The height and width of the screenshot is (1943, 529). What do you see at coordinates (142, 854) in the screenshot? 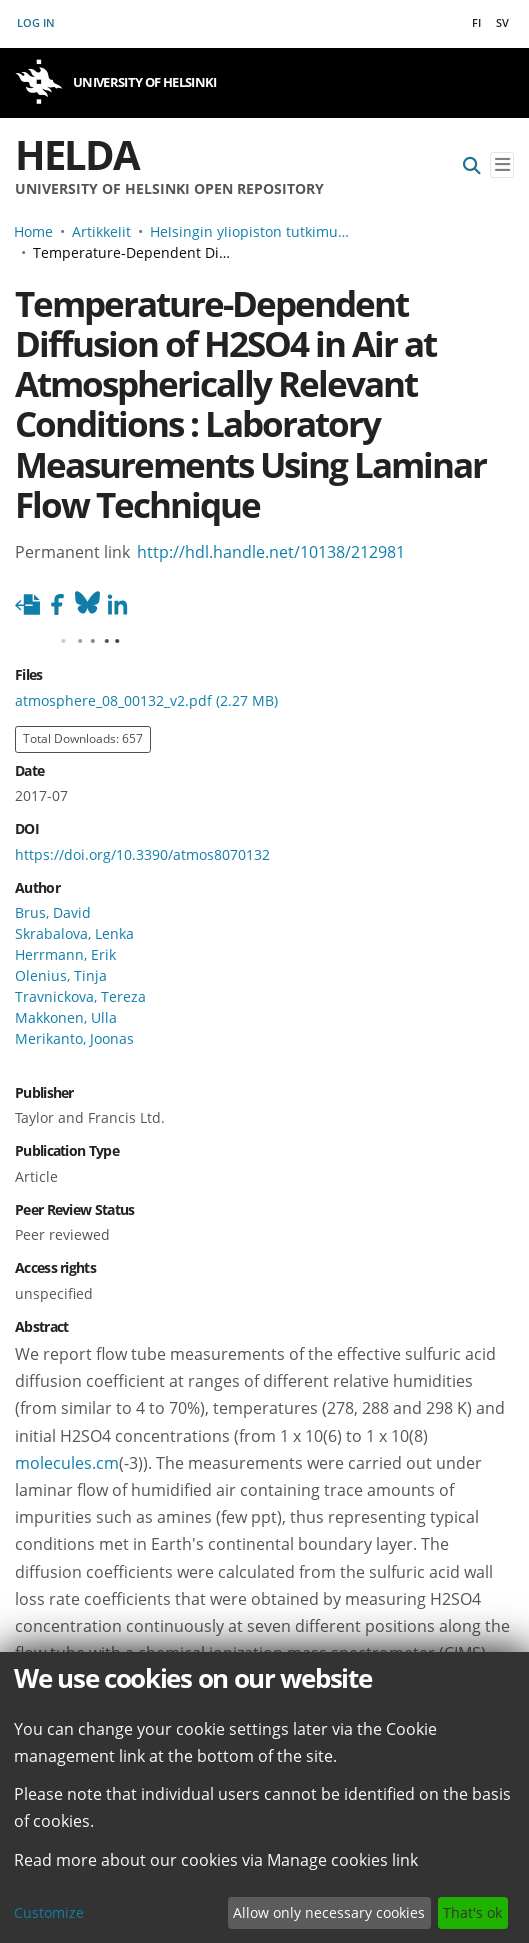
I see `https://doi.org/10.3390/atmos8070132` at bounding box center [142, 854].